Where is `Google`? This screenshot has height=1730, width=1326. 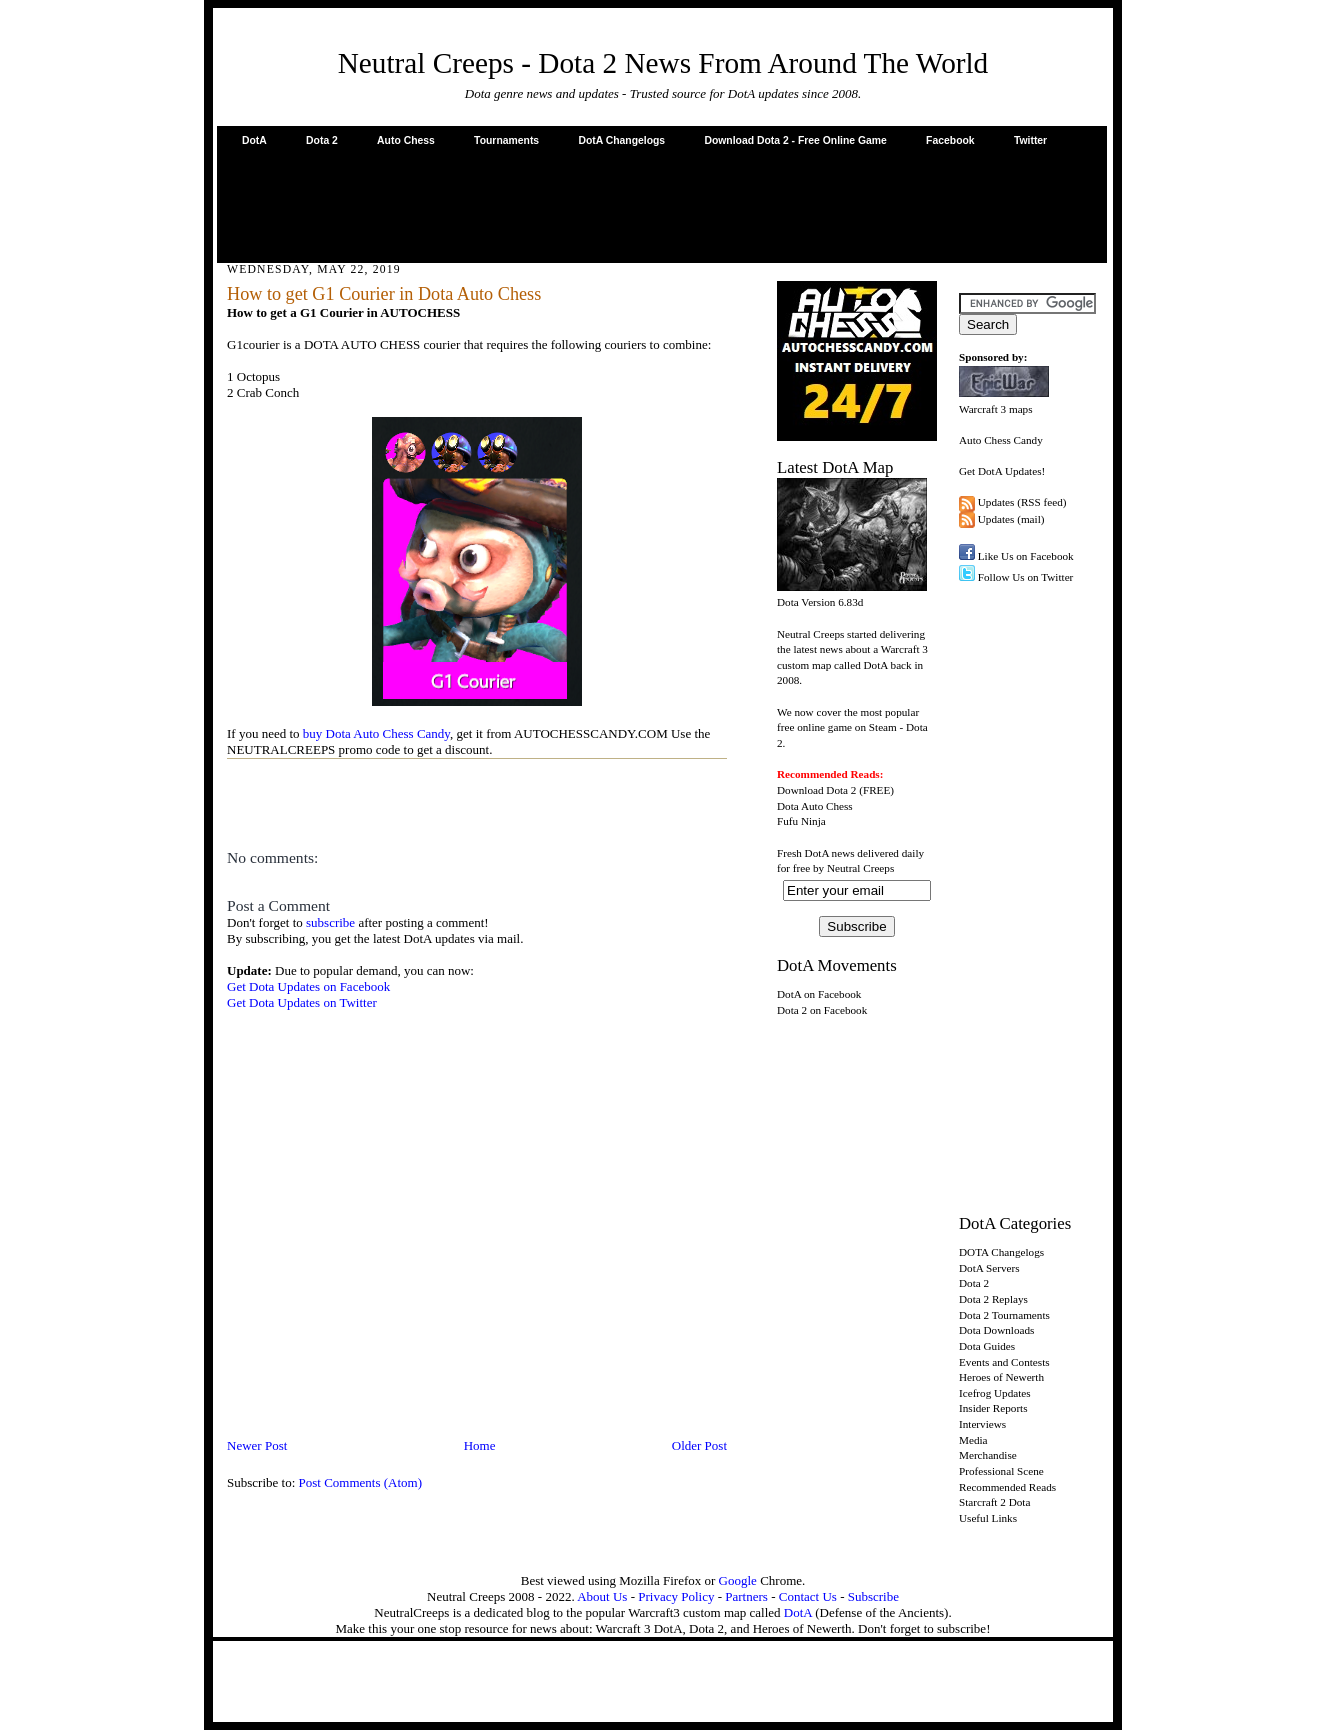 Google is located at coordinates (738, 1580).